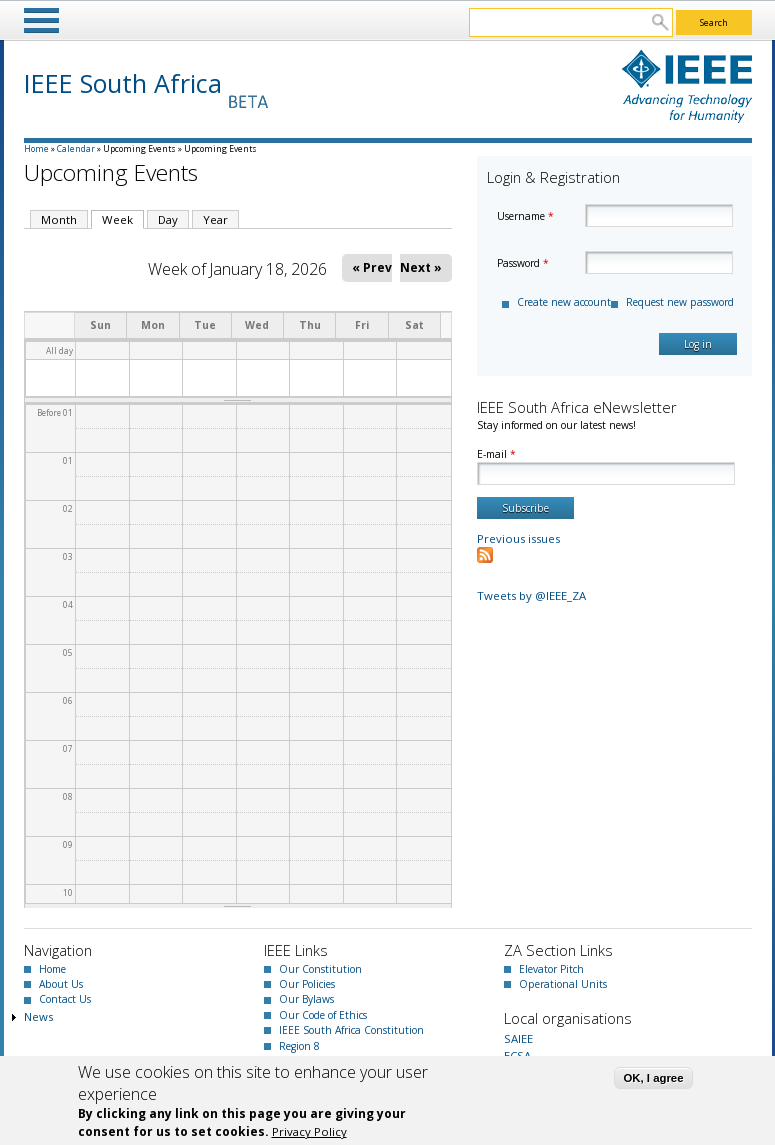 The height and width of the screenshot is (1145, 775). What do you see at coordinates (551, 969) in the screenshot?
I see `Elevator Pitch` at bounding box center [551, 969].